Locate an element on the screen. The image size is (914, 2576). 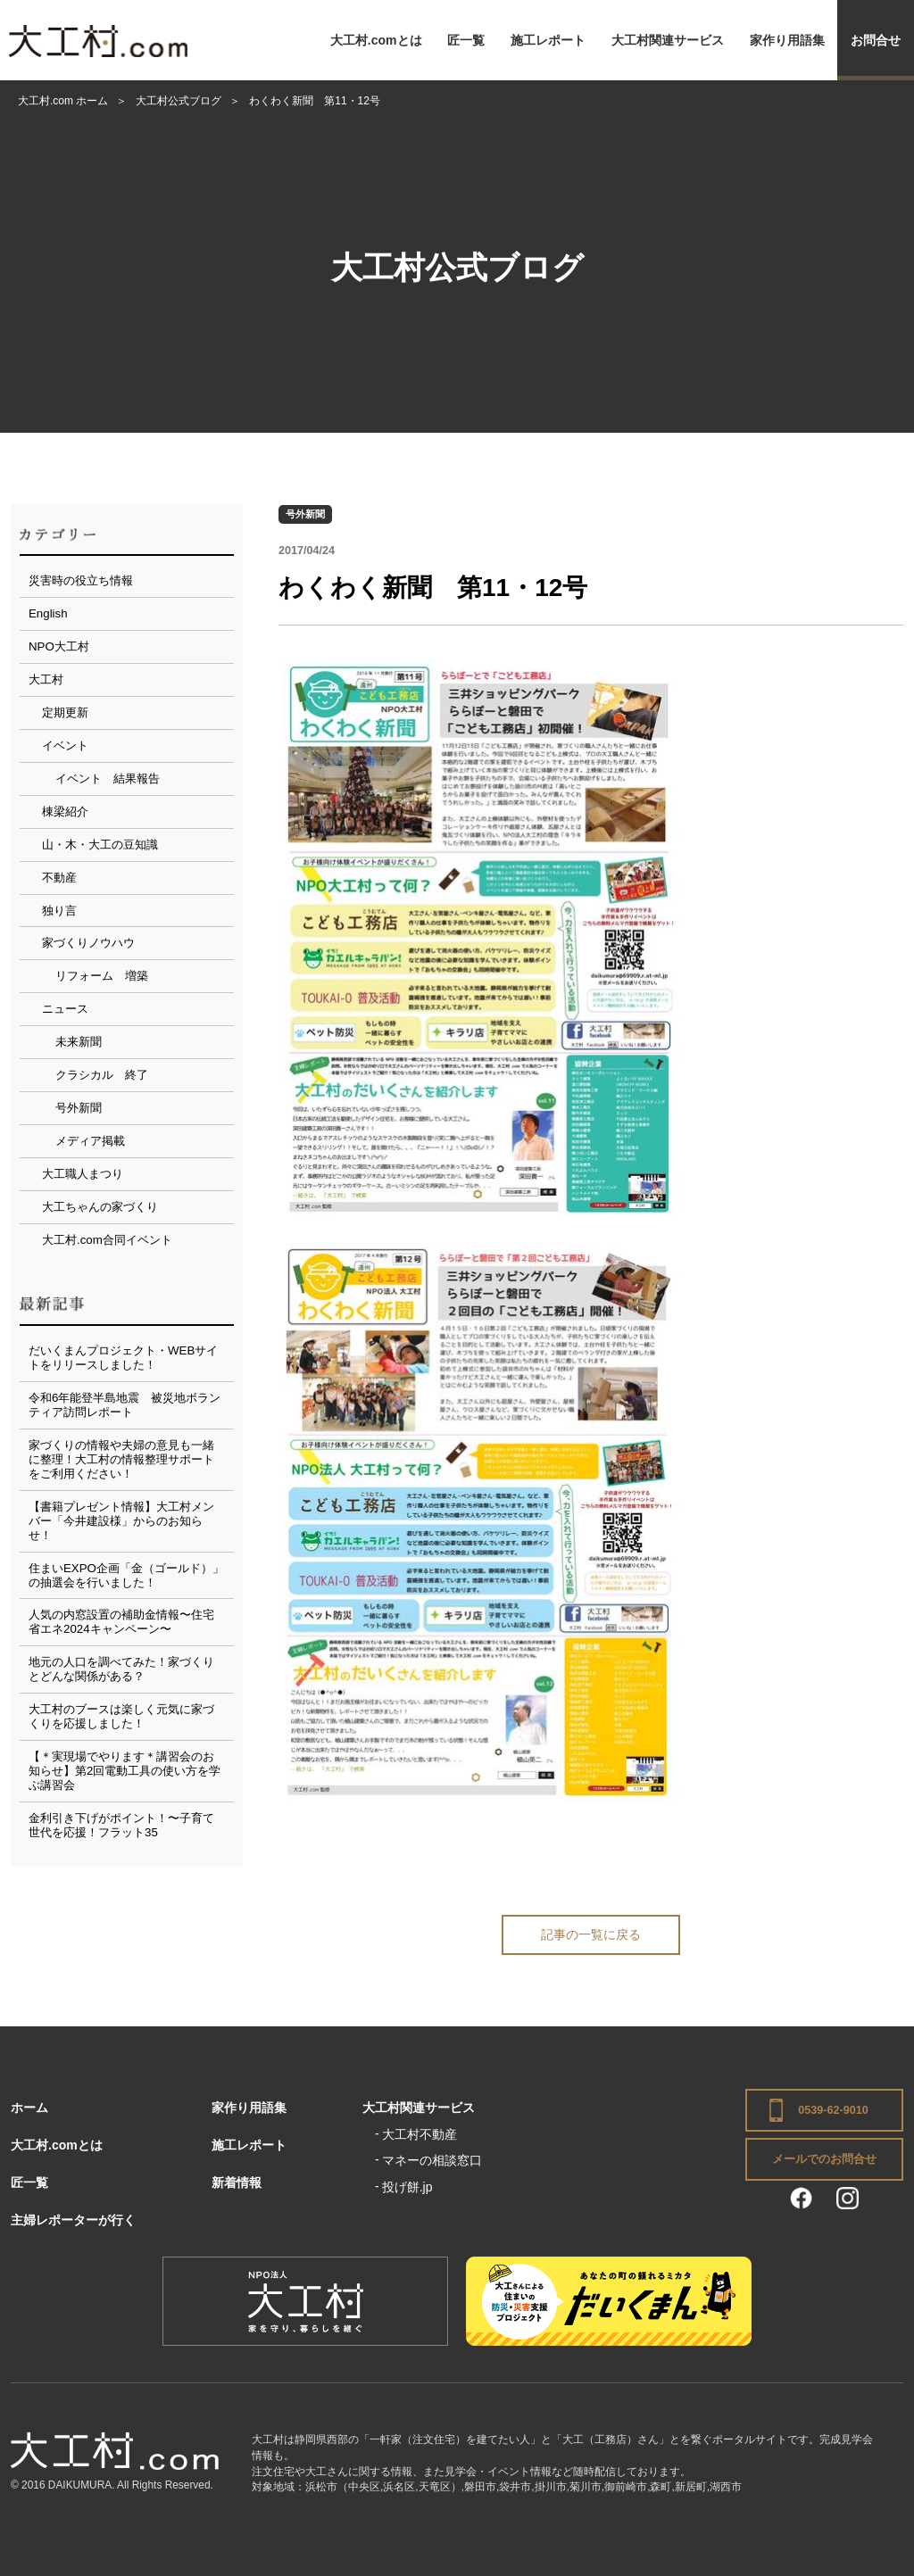
ホーム is located at coordinates (29, 2107).